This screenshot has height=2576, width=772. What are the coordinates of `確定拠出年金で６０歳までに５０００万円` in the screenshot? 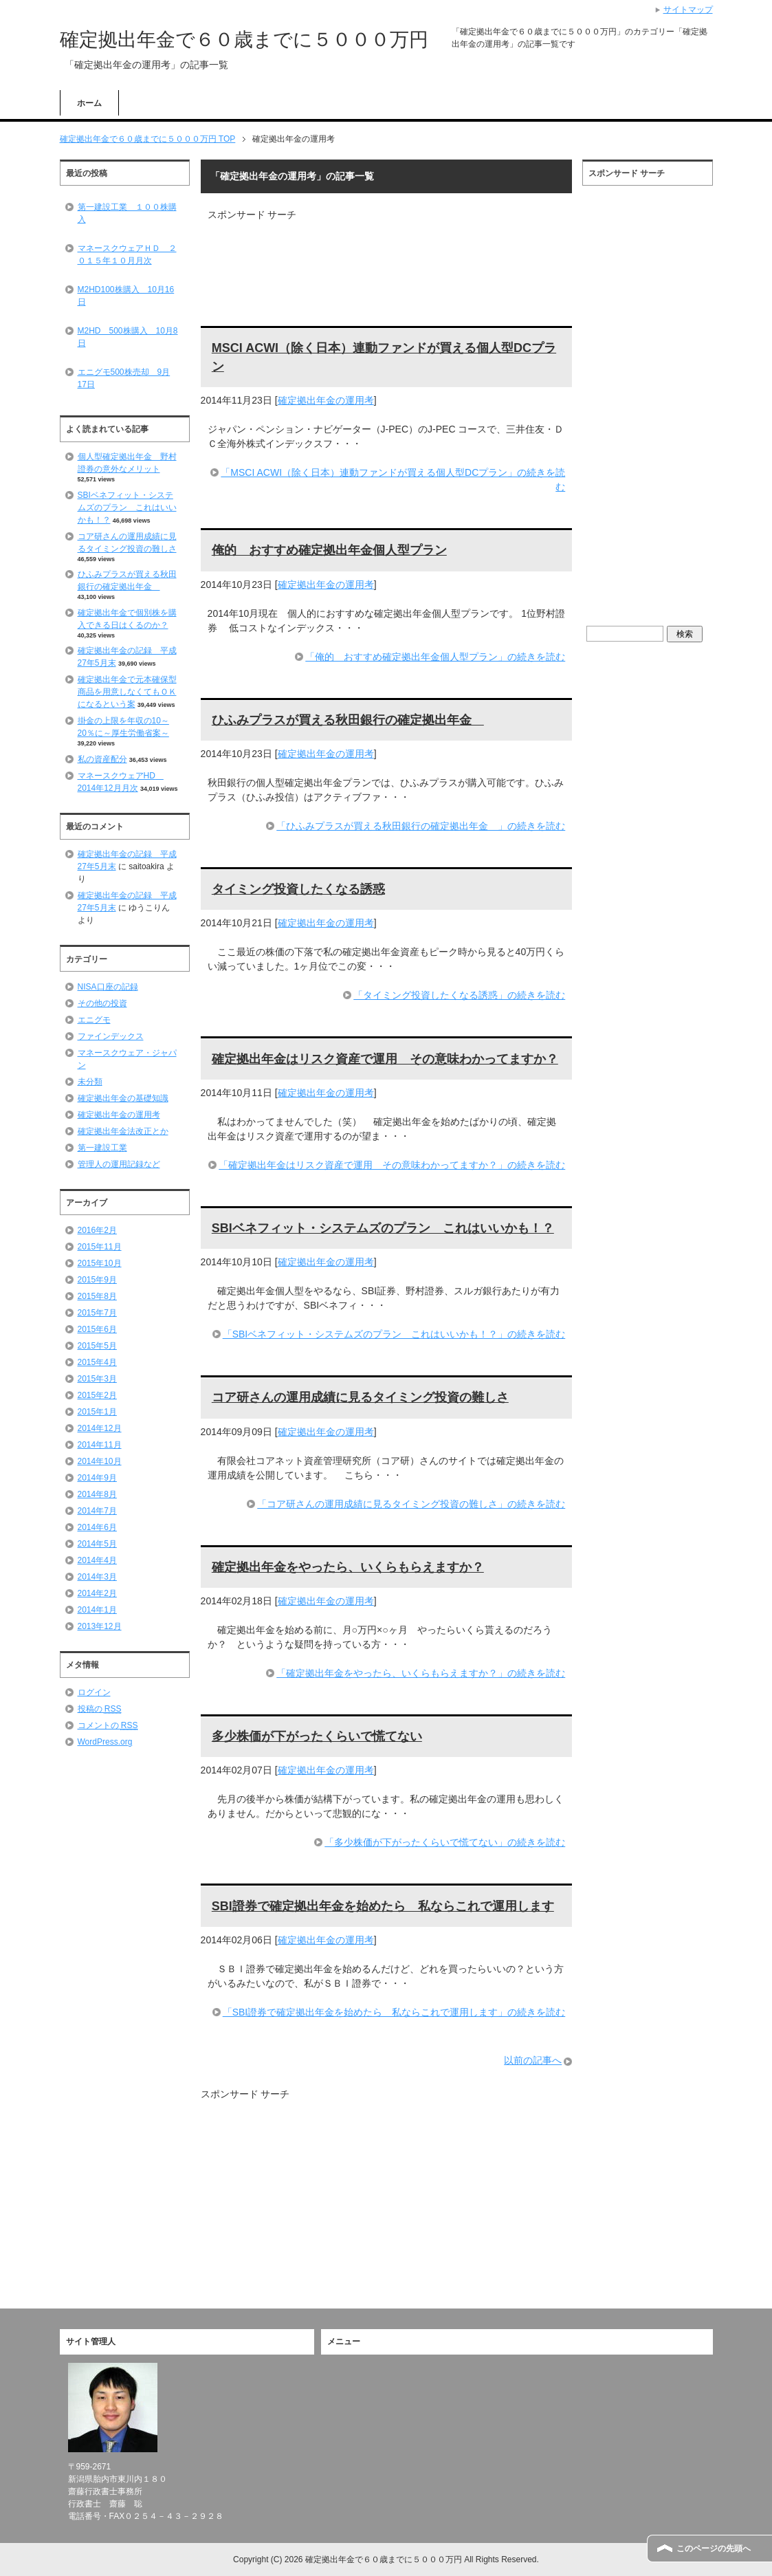 It's located at (244, 39).